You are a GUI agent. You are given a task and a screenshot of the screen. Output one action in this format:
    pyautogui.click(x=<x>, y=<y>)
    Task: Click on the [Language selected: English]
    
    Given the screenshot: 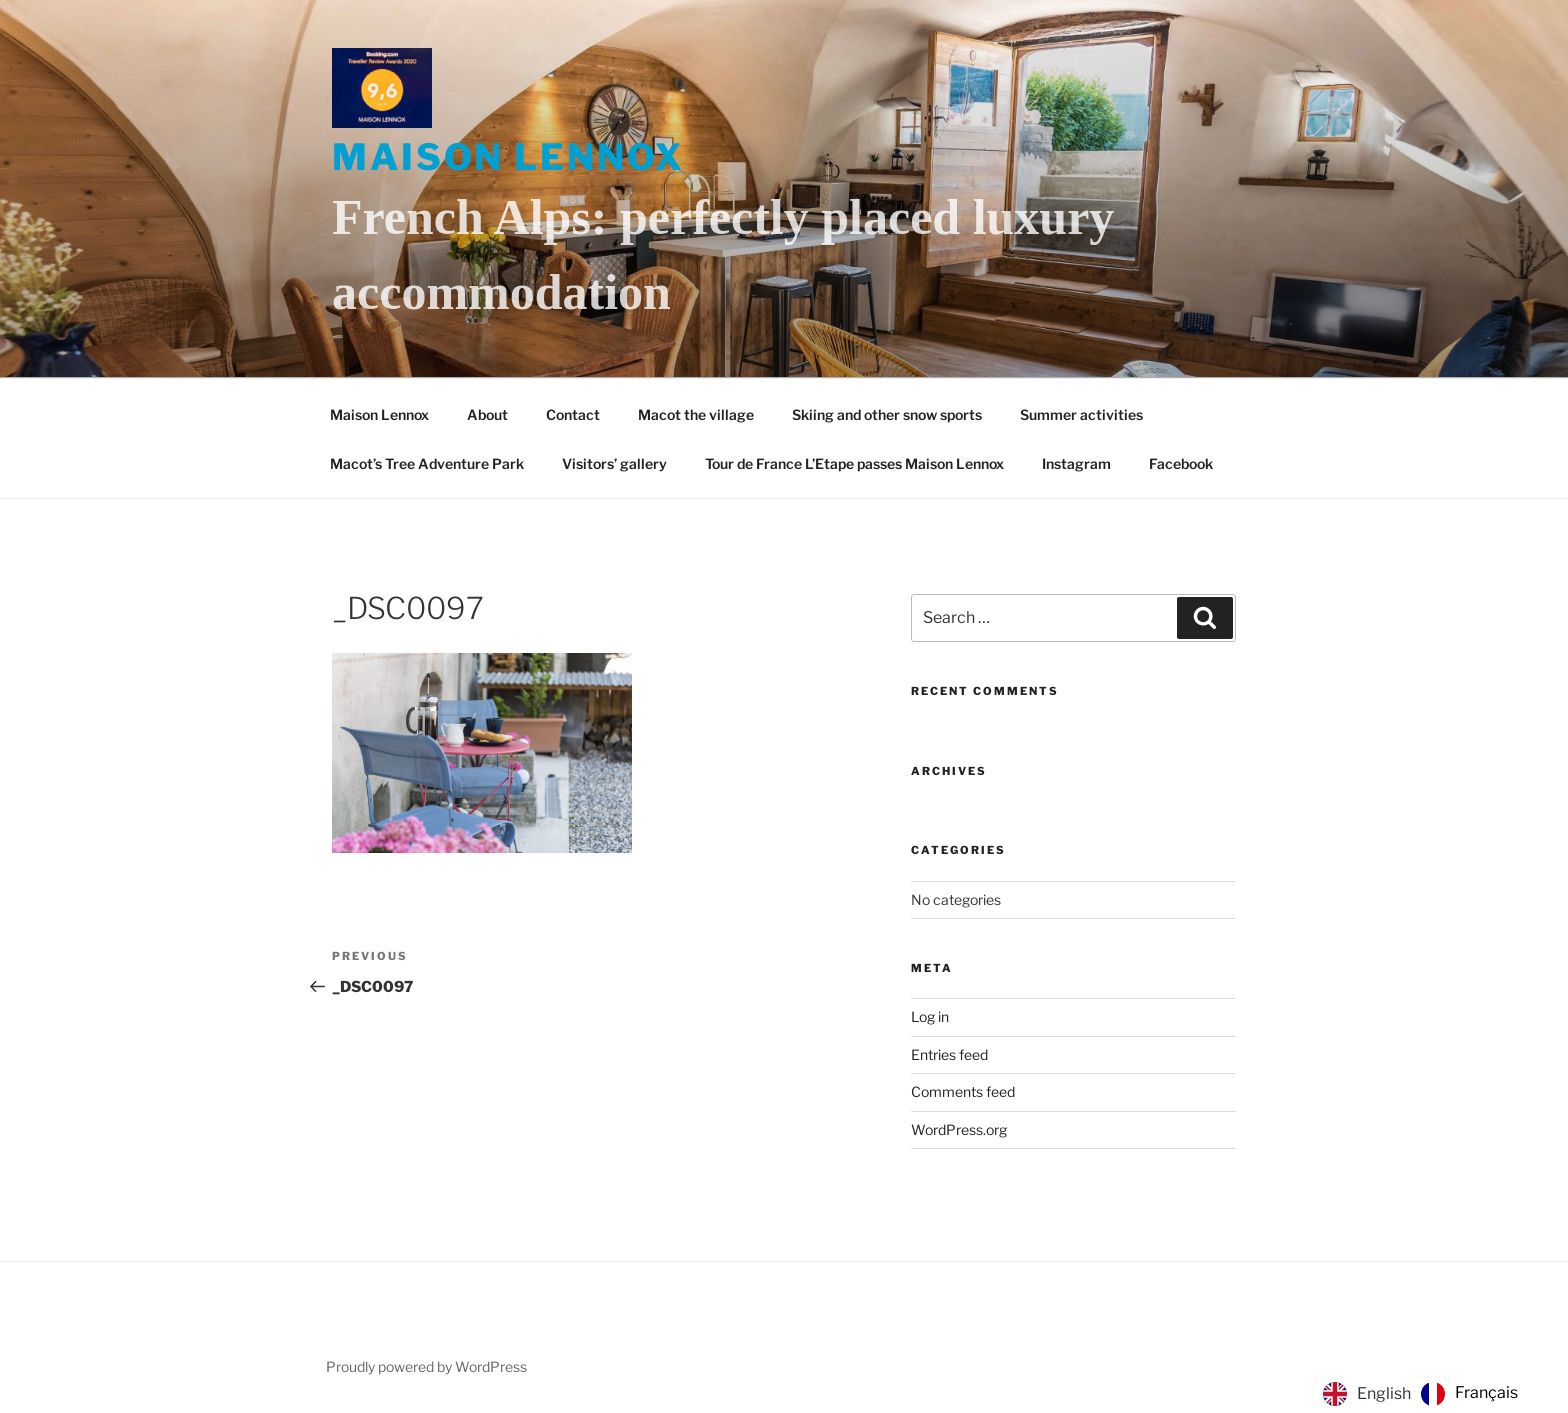 What is the action you would take?
    pyautogui.click(x=1425, y=1394)
    